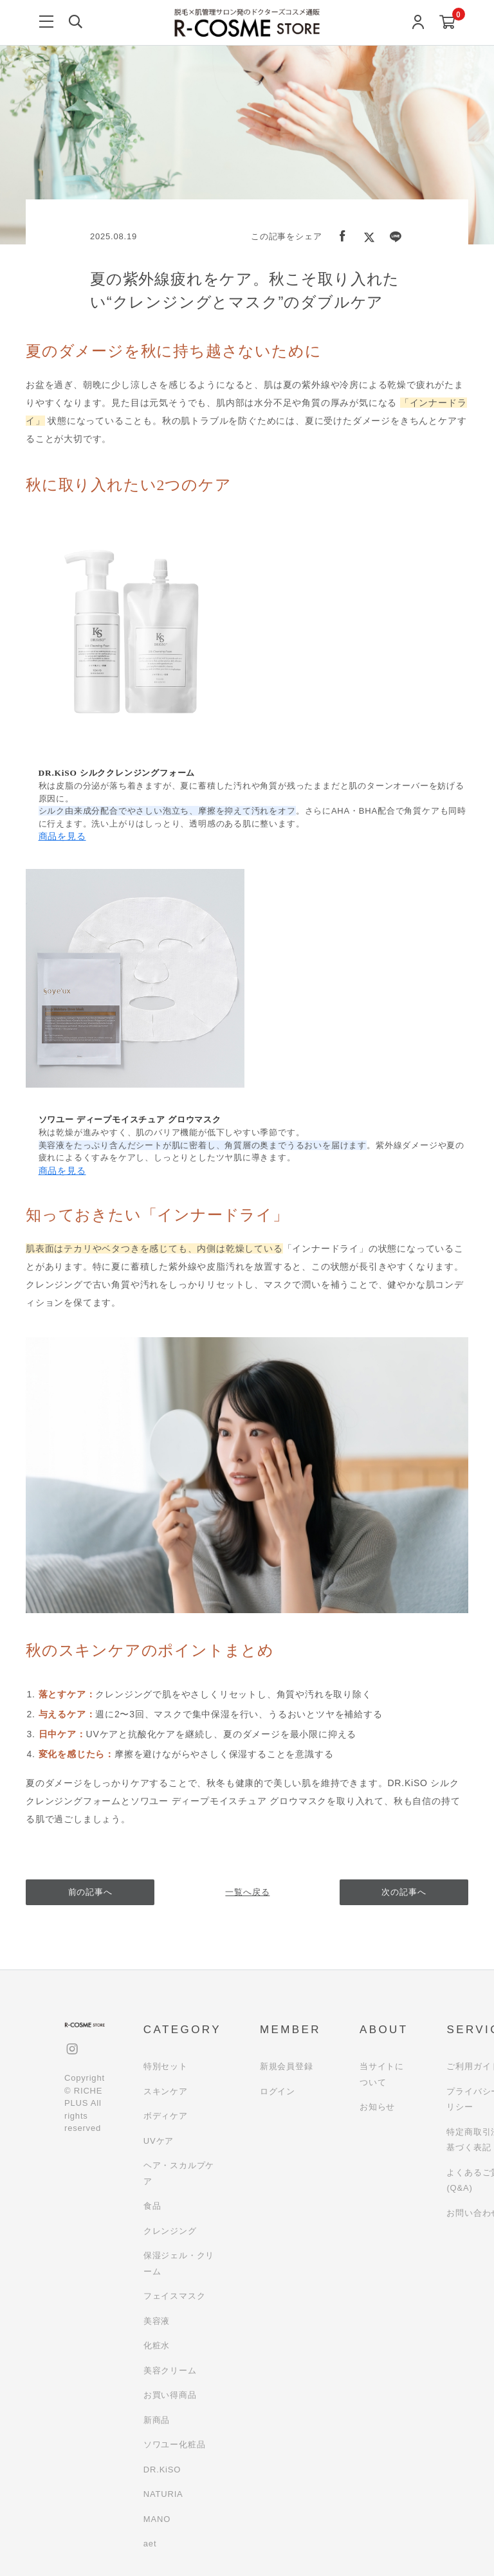 This screenshot has height=2576, width=494. I want to click on 食品, so click(152, 2206).